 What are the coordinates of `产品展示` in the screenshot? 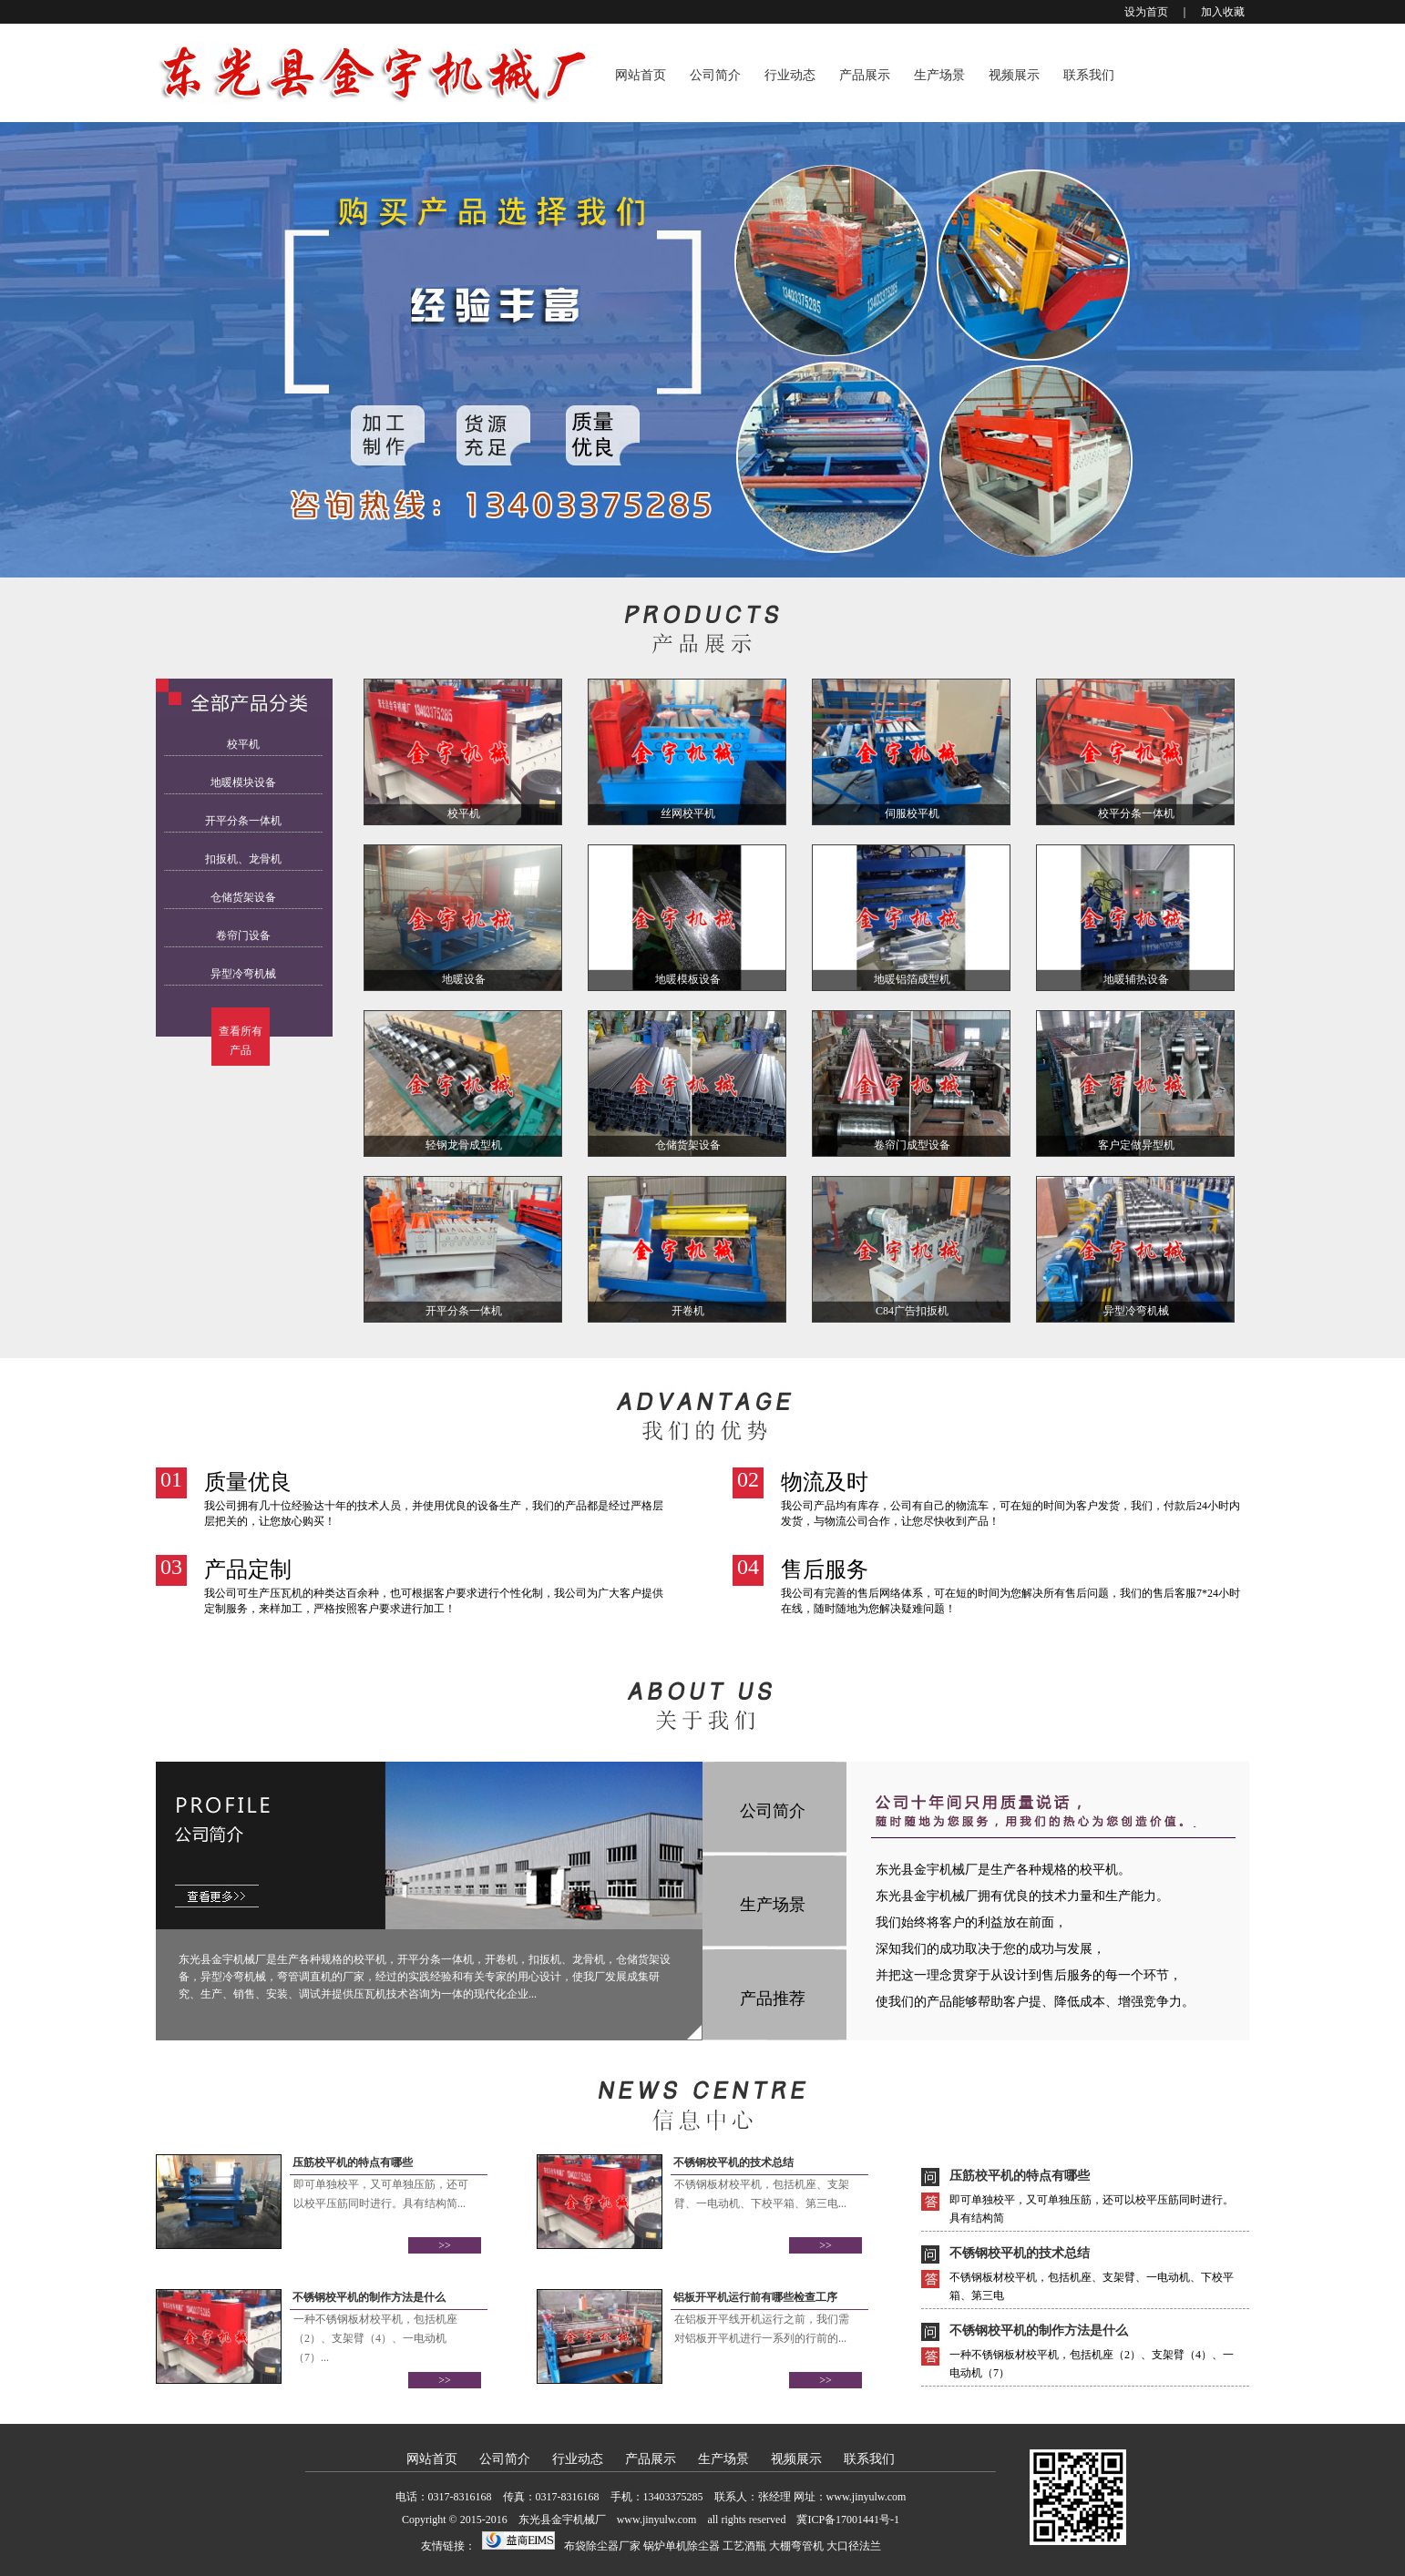 It's located at (864, 75).